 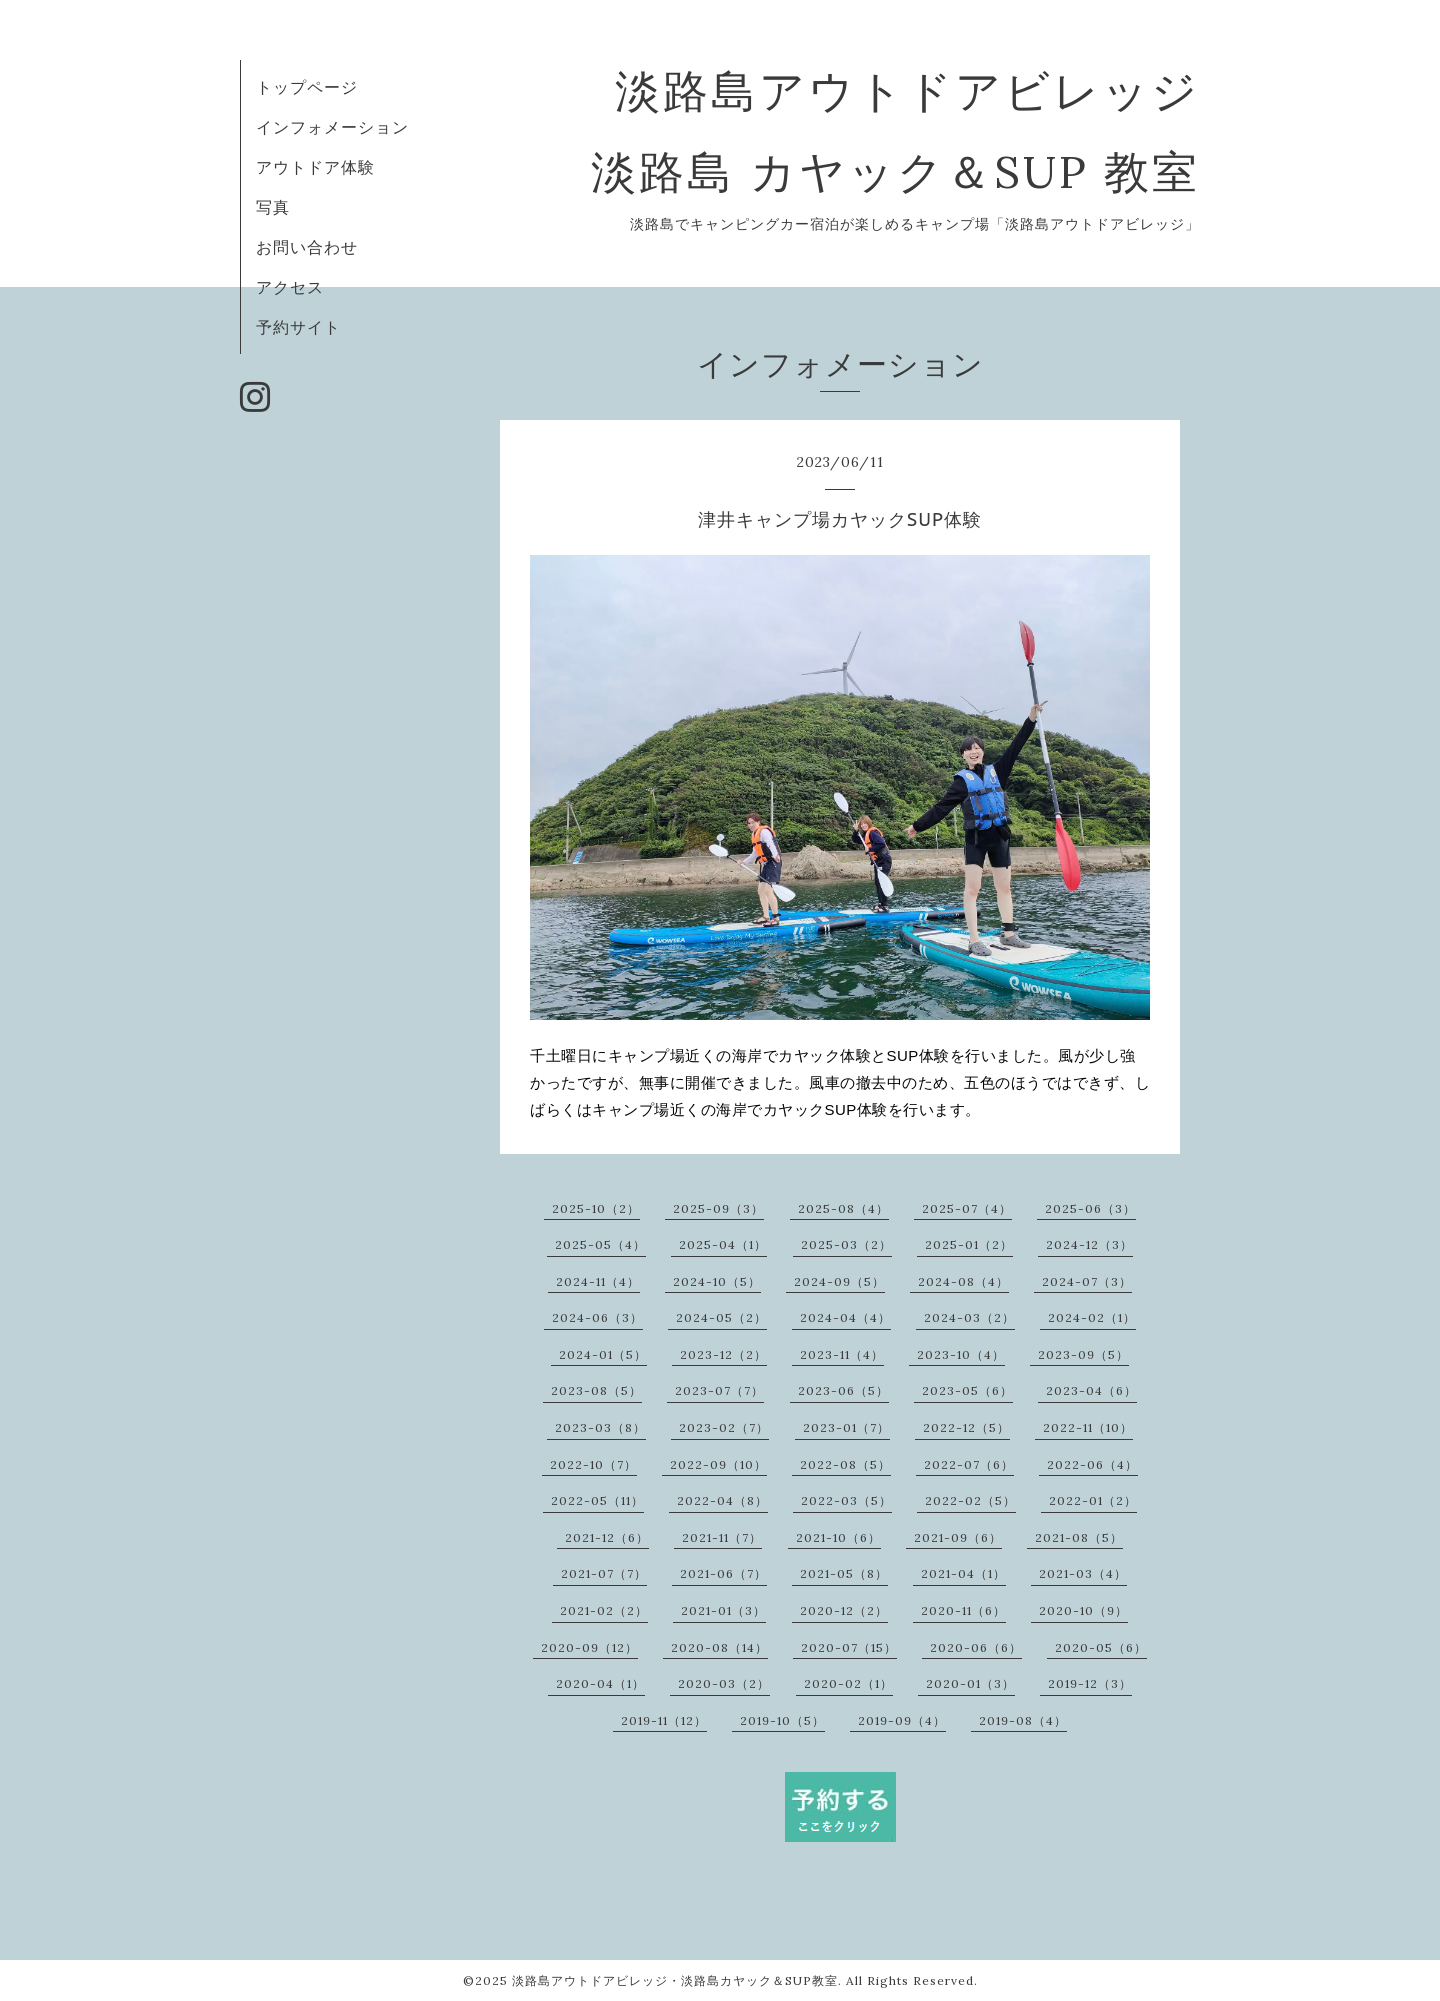 What do you see at coordinates (723, 1573) in the screenshot?
I see `2021-06（7）` at bounding box center [723, 1573].